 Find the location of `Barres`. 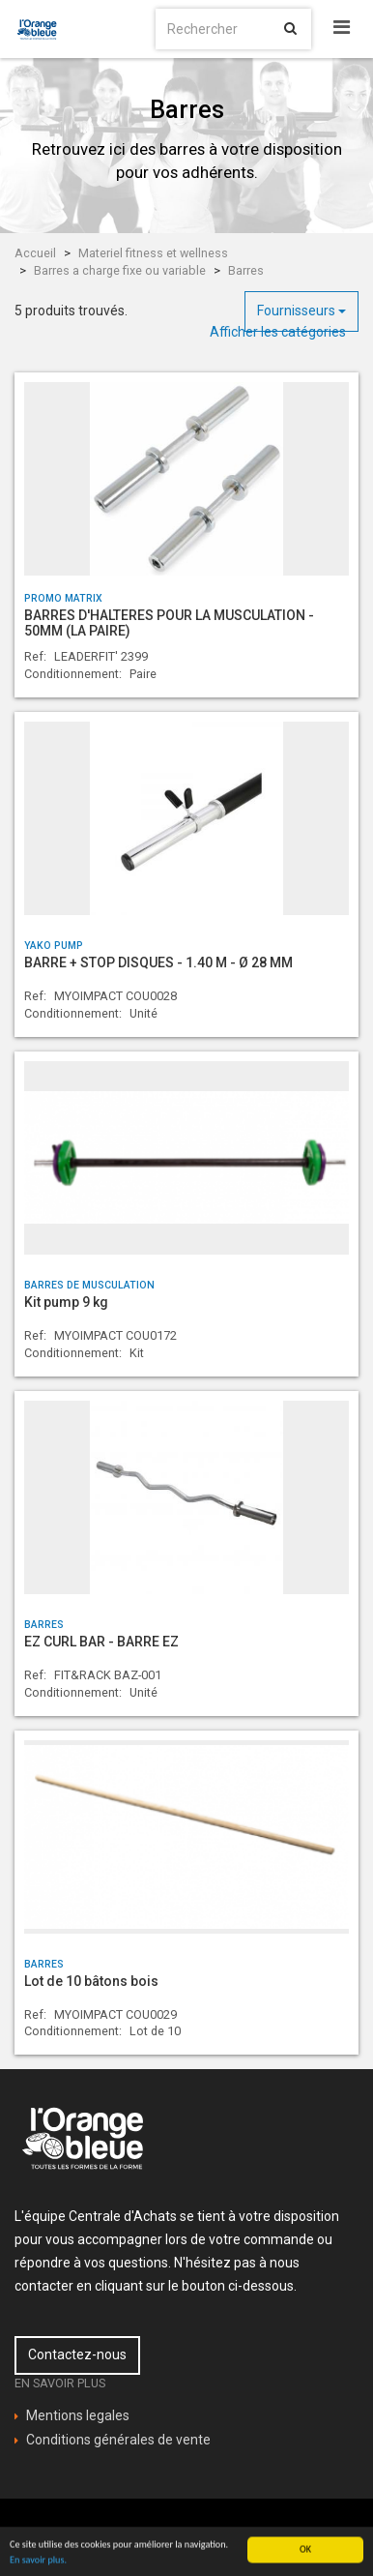

Barres is located at coordinates (246, 270).